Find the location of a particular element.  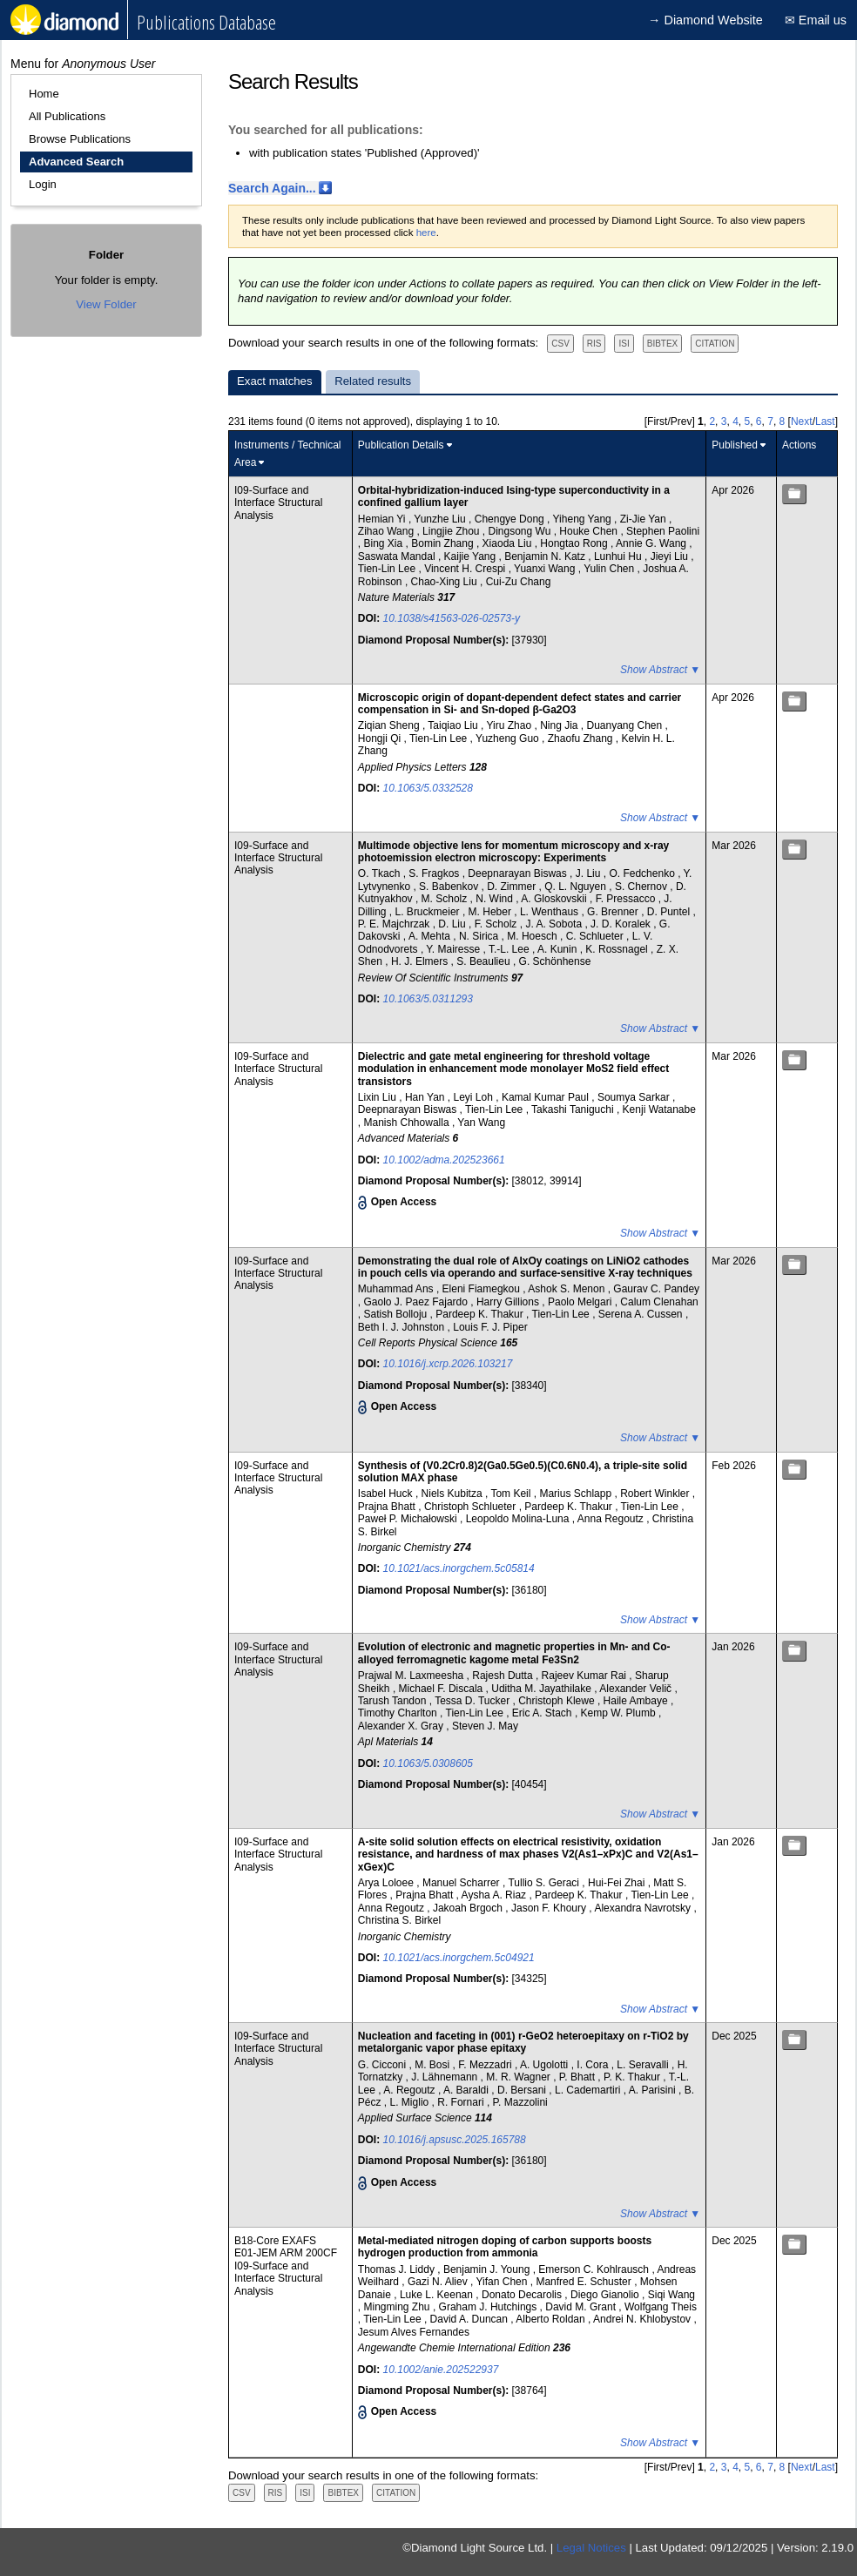

Legal Notices is located at coordinates (591, 2547).